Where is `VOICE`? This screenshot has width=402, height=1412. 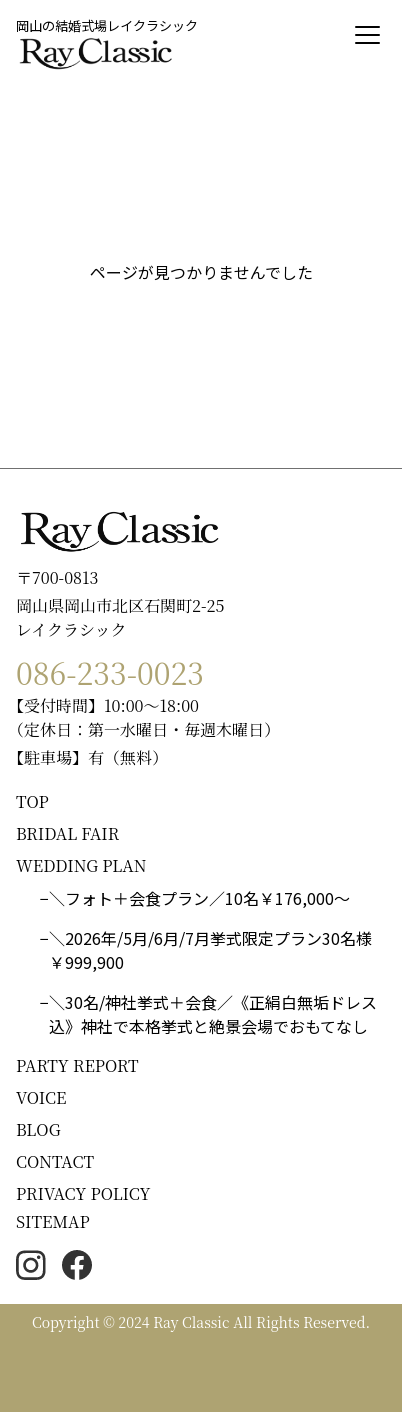
VOICE is located at coordinates (41, 1097).